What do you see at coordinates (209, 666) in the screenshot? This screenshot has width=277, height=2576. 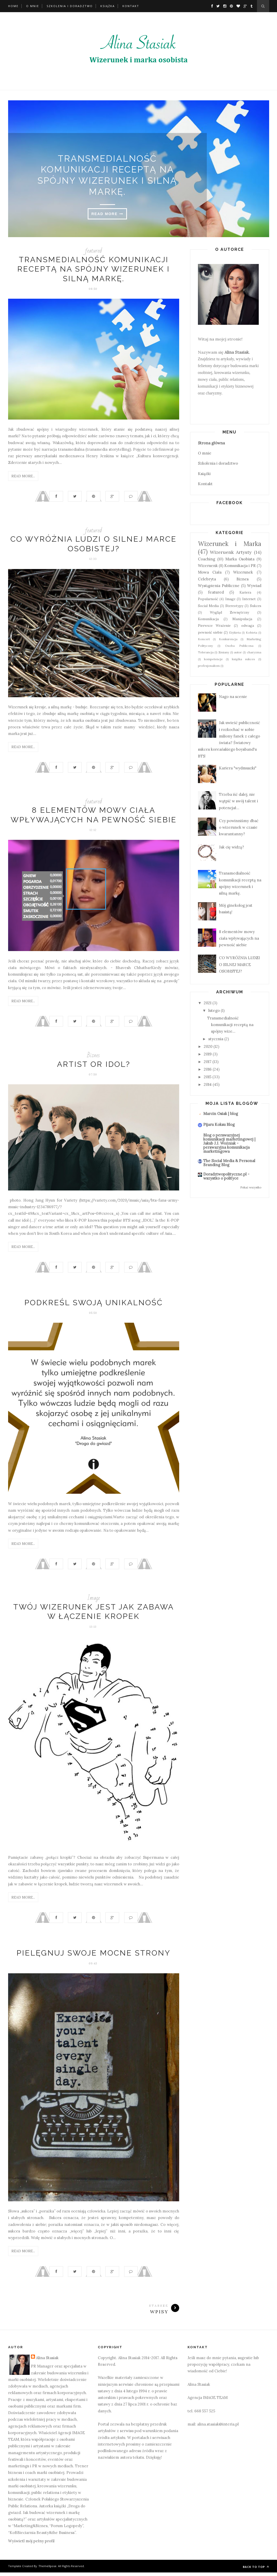 I see `profesjonalizm` at bounding box center [209, 666].